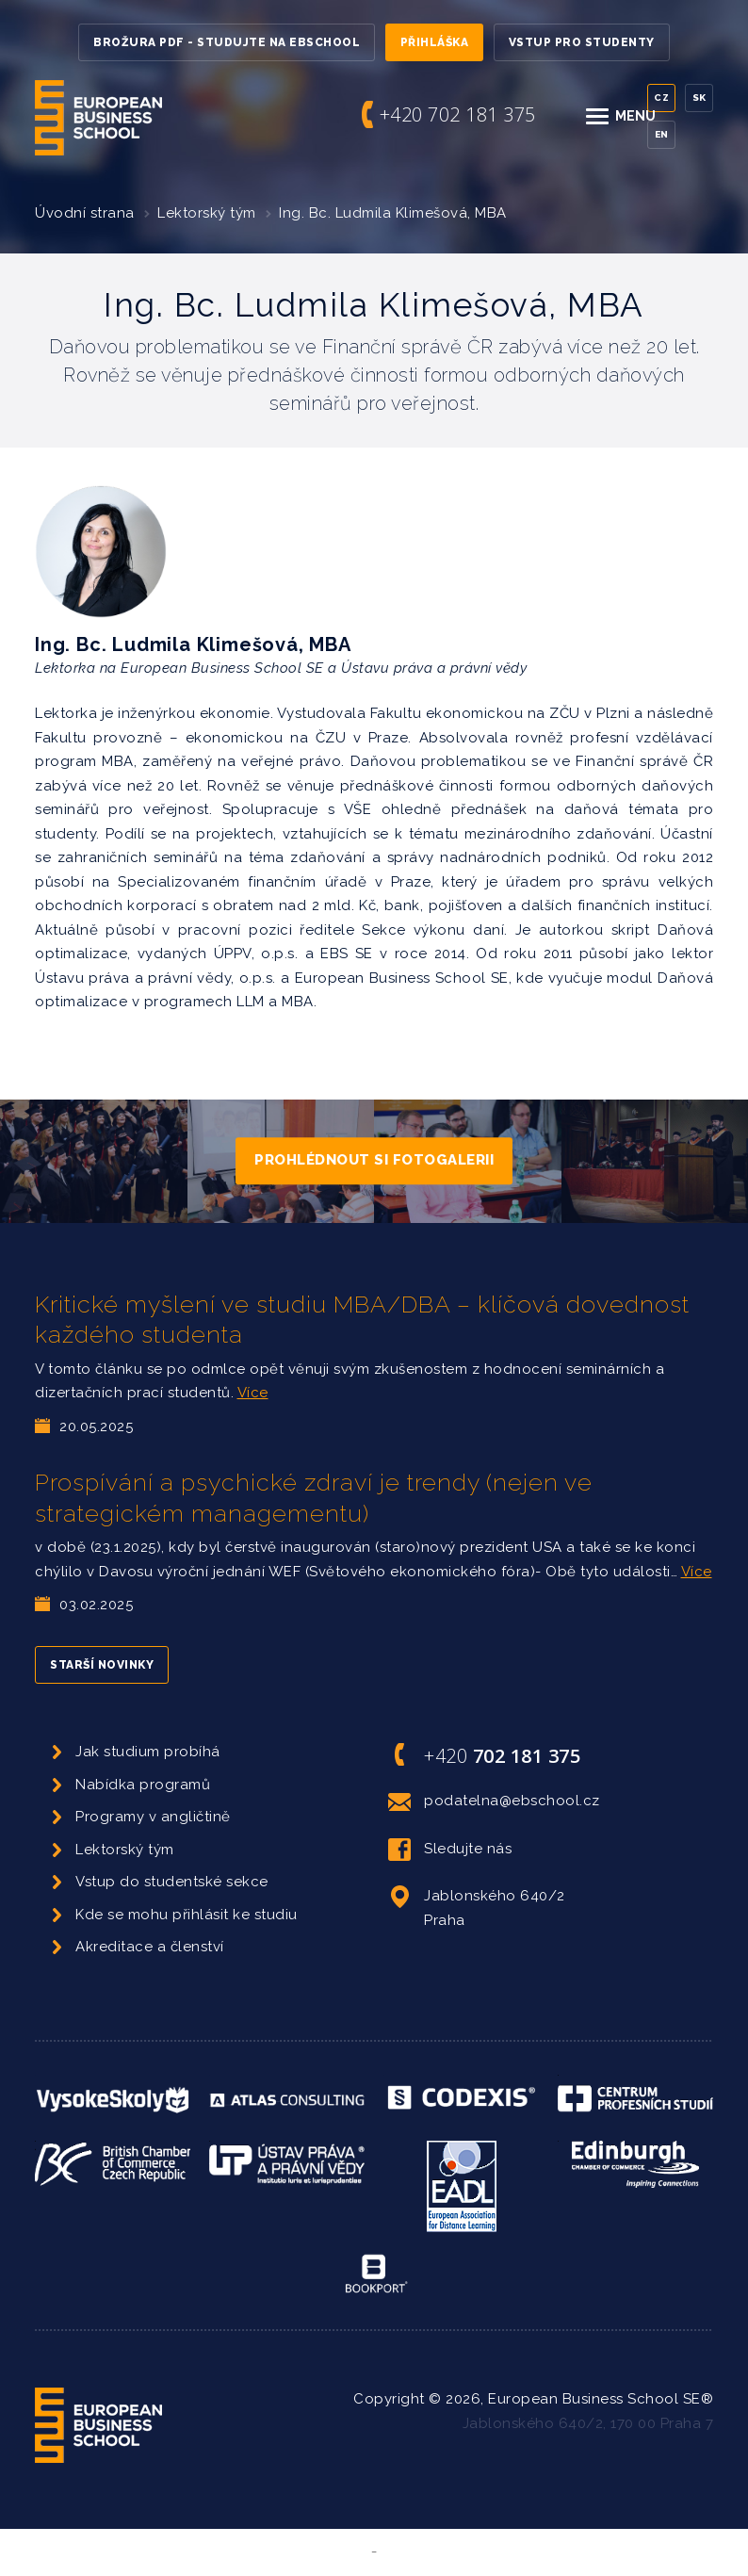  I want to click on Ing. Bc. Ludmila Klimešová, MBA, so click(393, 212).